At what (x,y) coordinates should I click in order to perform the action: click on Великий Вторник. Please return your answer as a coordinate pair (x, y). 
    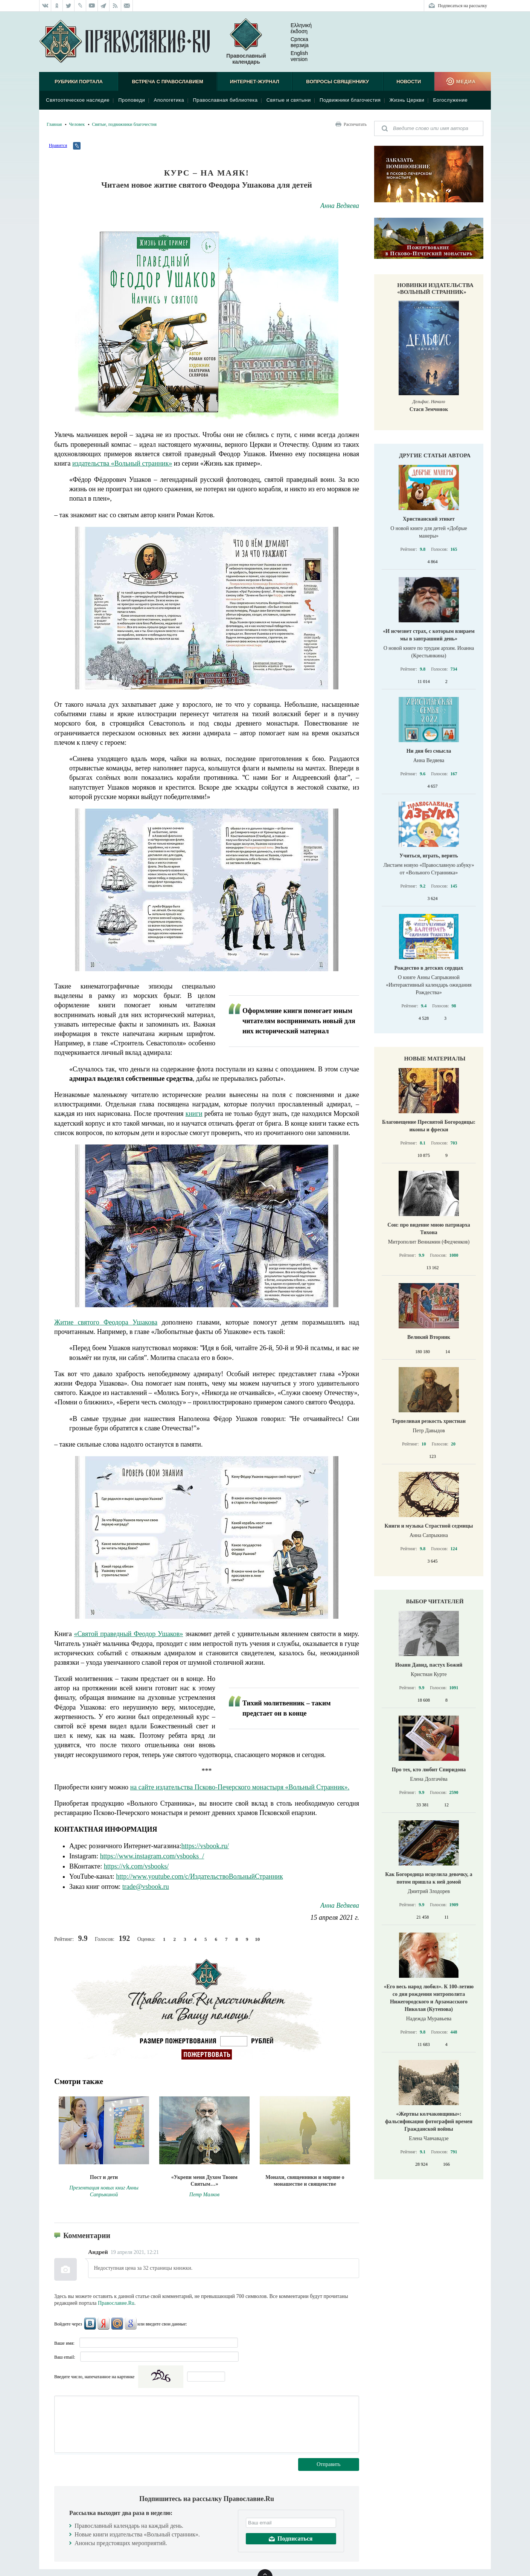
    Looking at the image, I should click on (428, 1337).